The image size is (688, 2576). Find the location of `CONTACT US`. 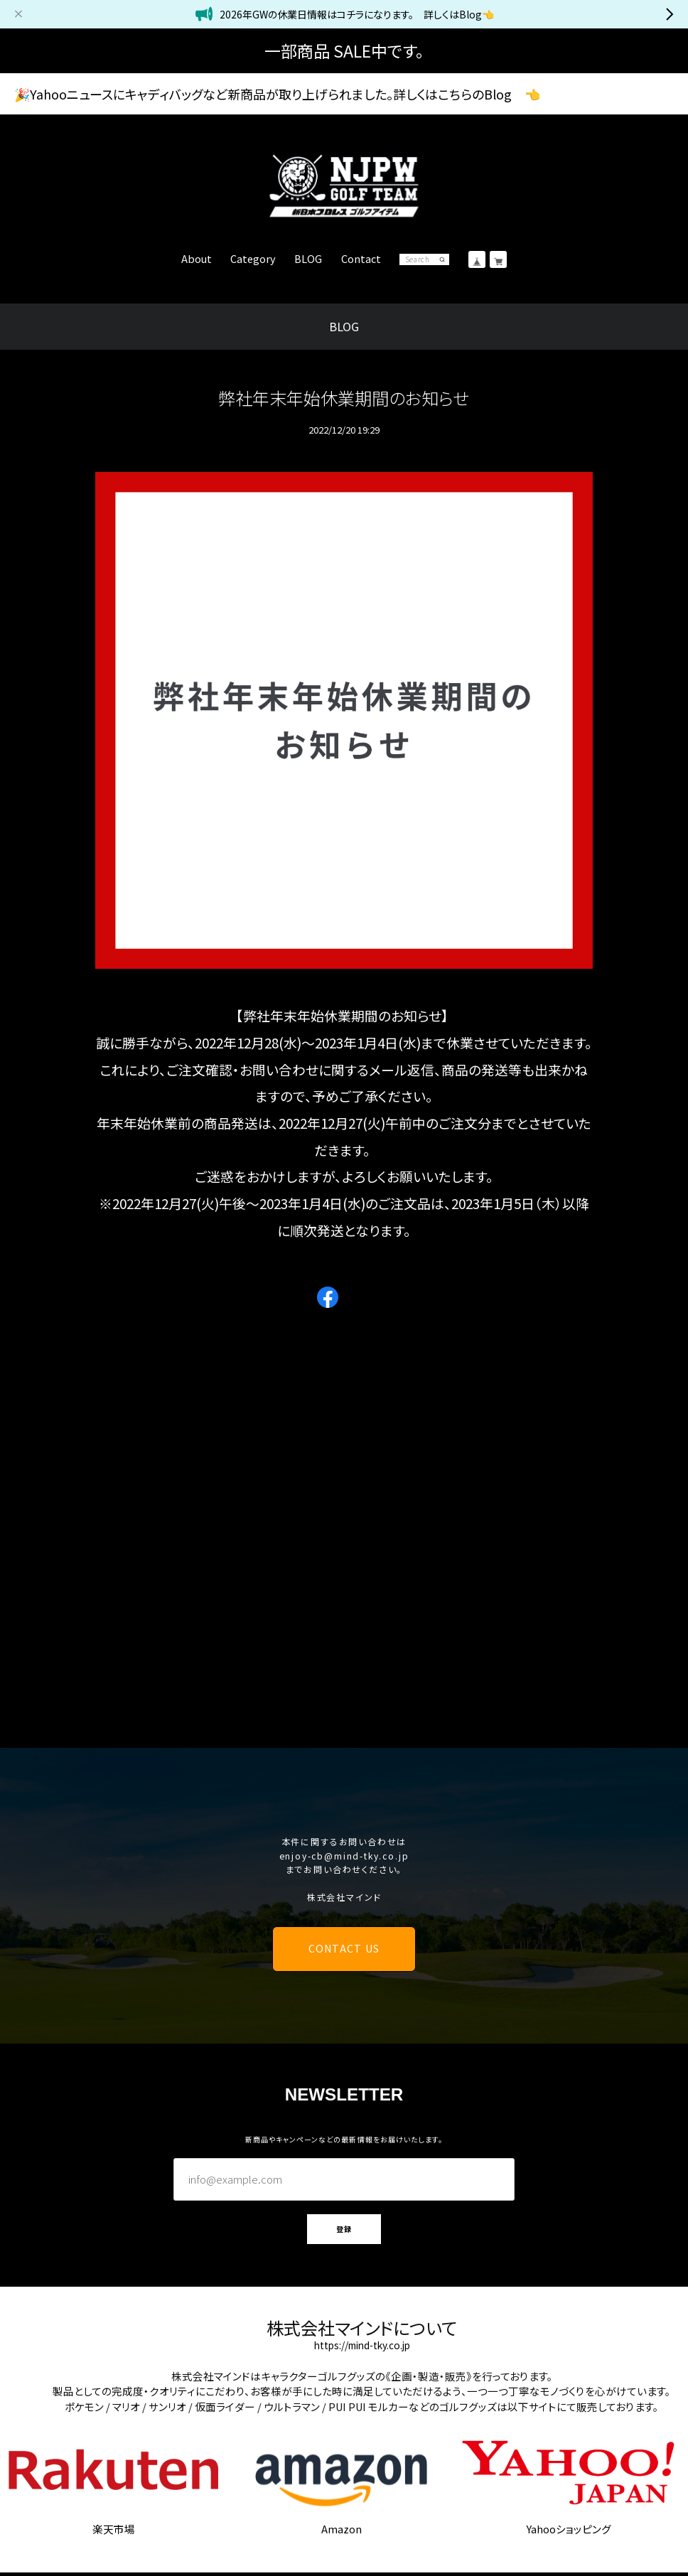

CONTACT US is located at coordinates (344, 1948).